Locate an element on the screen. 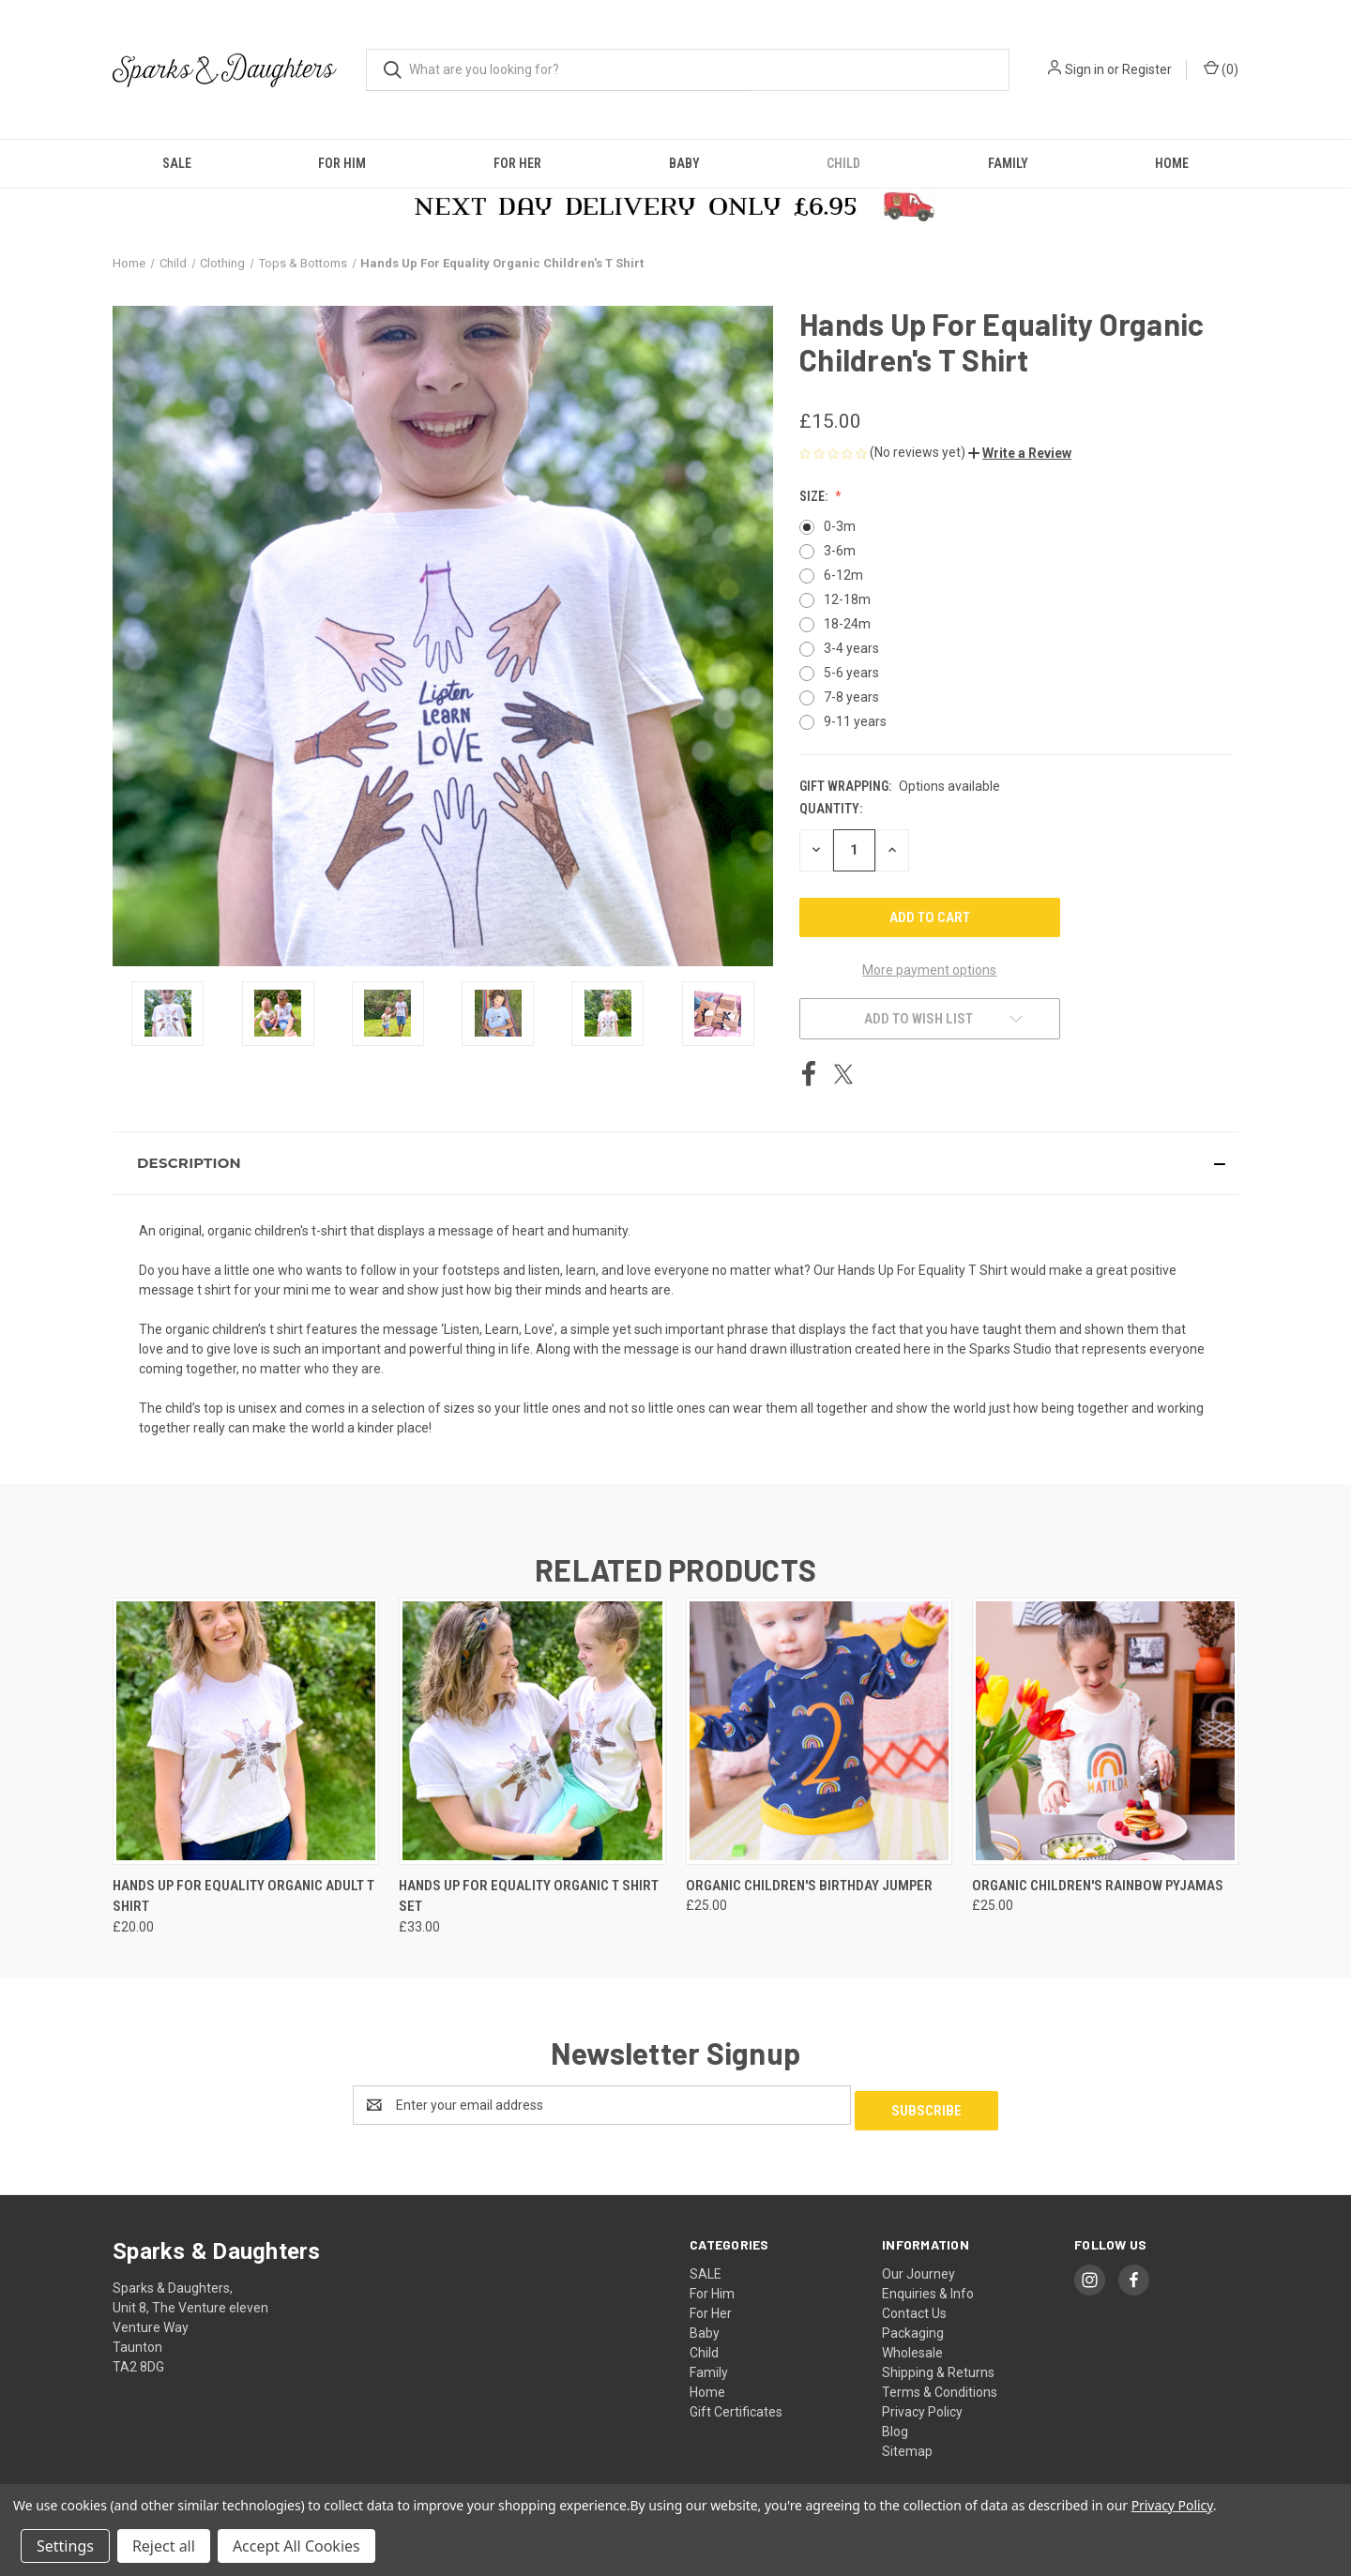  Baby is located at coordinates (684, 163).